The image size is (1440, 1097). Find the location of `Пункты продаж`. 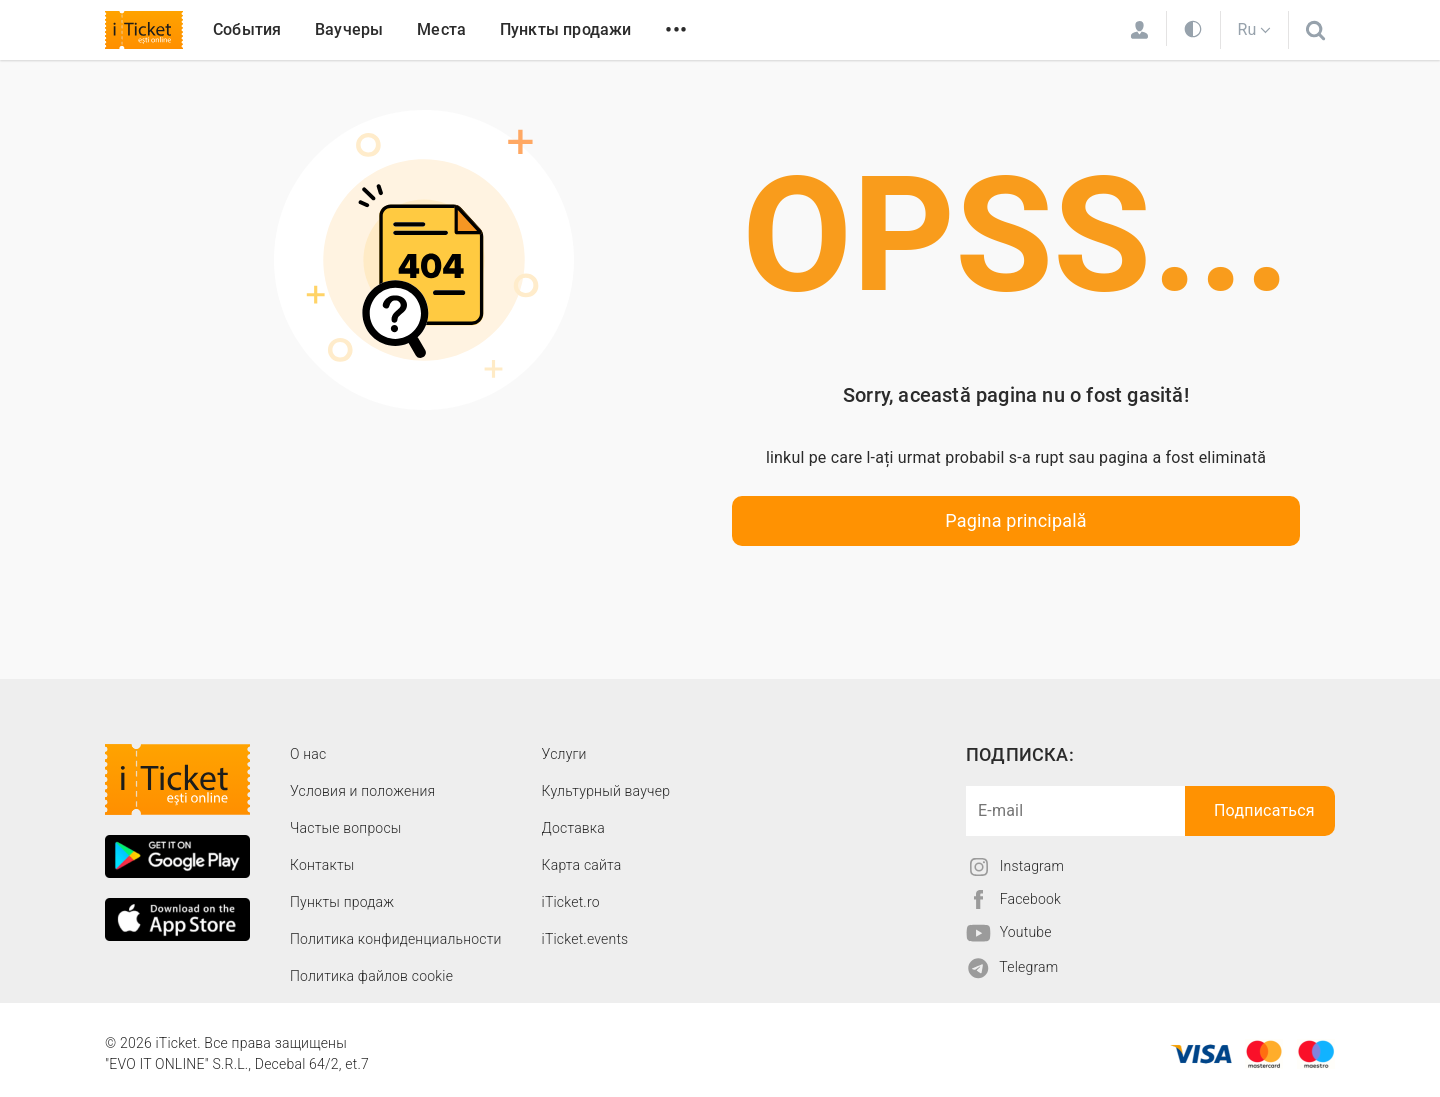

Пункты продаж is located at coordinates (342, 902).